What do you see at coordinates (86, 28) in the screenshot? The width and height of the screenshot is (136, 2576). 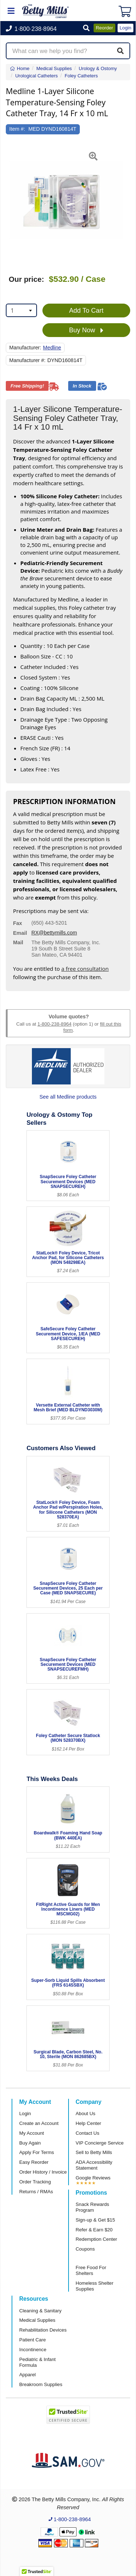 I see `[button]` at bounding box center [86, 28].